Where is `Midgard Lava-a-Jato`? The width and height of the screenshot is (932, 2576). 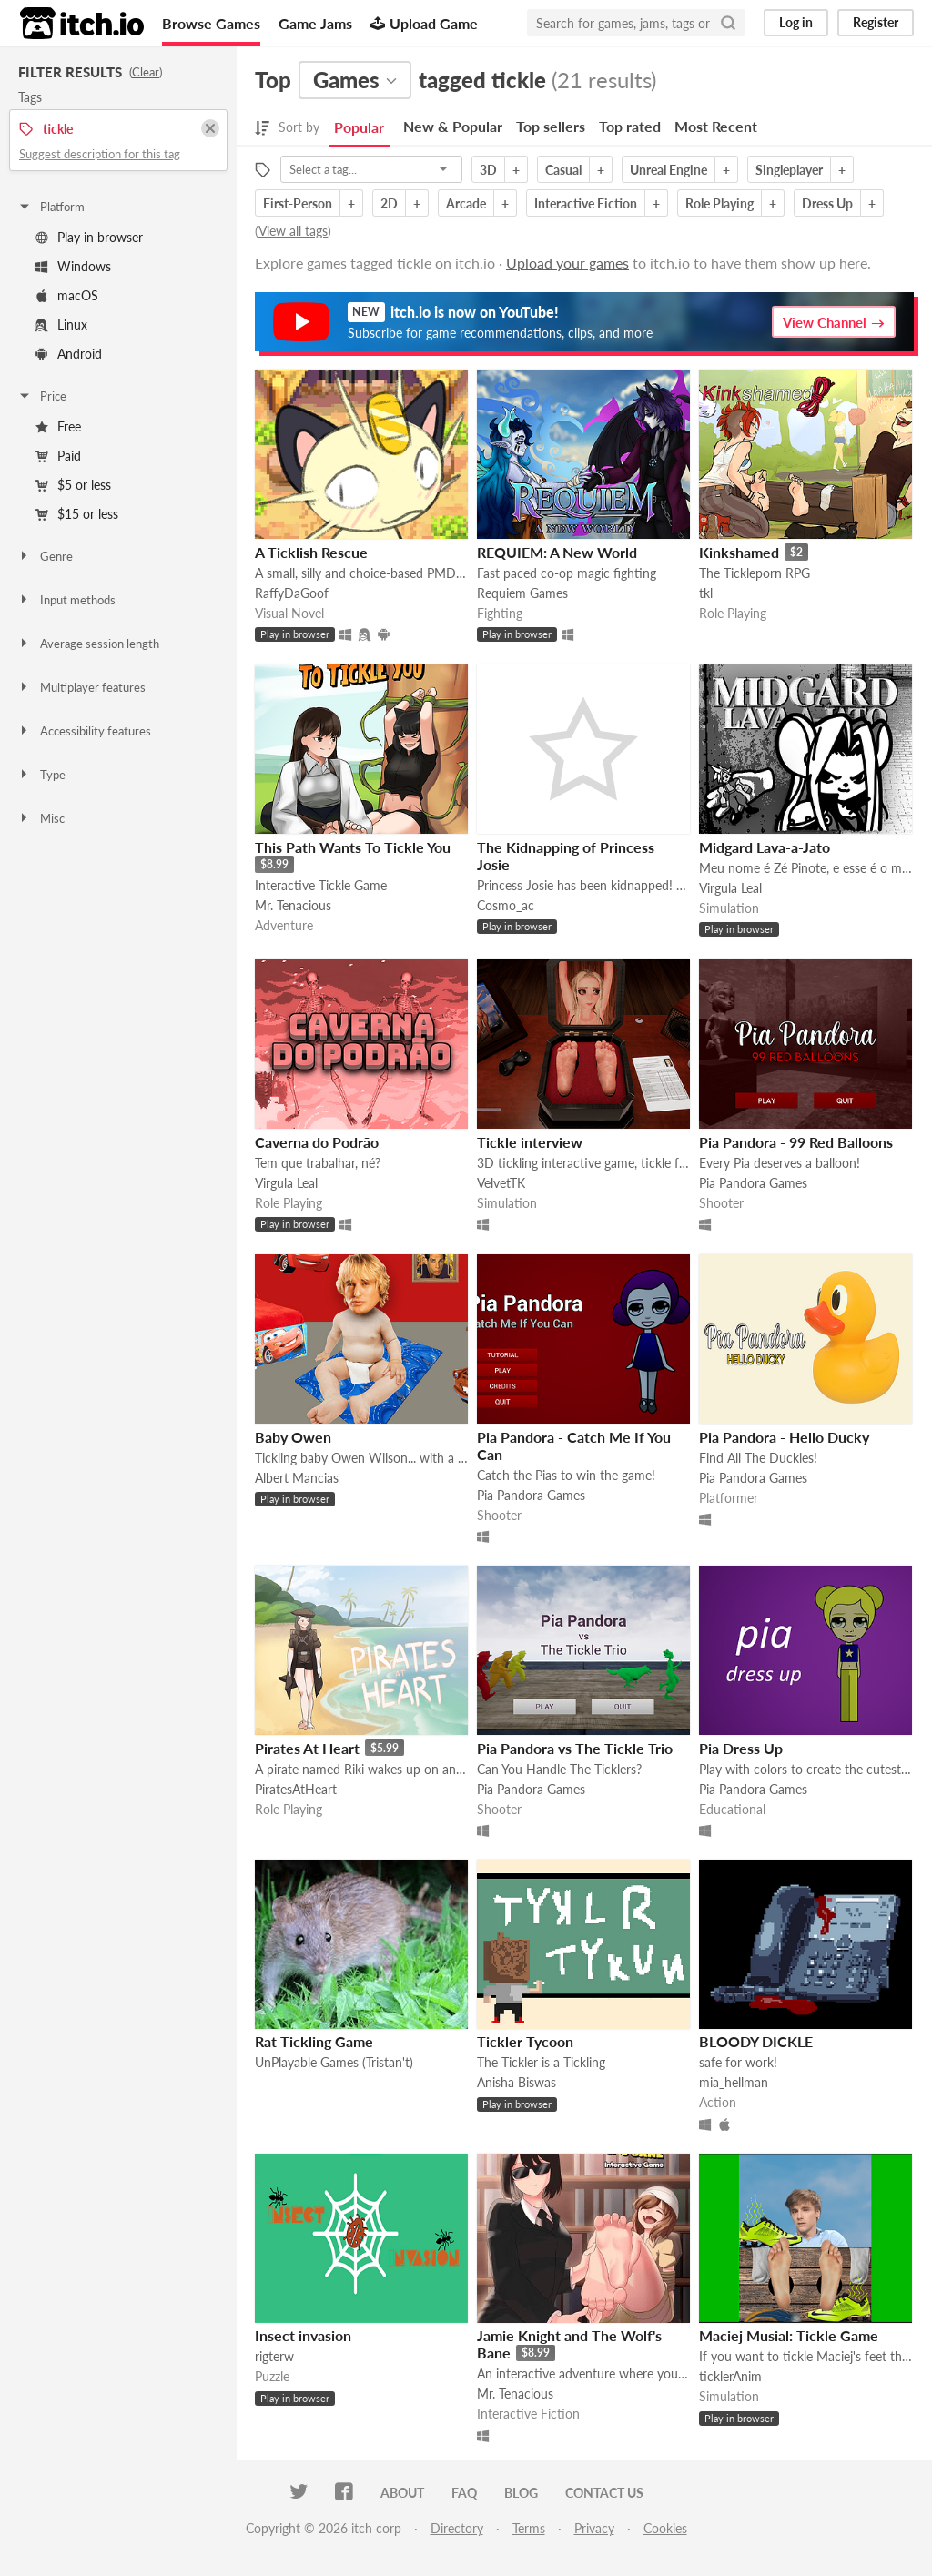 Midgard Lava-a-Jato is located at coordinates (764, 847).